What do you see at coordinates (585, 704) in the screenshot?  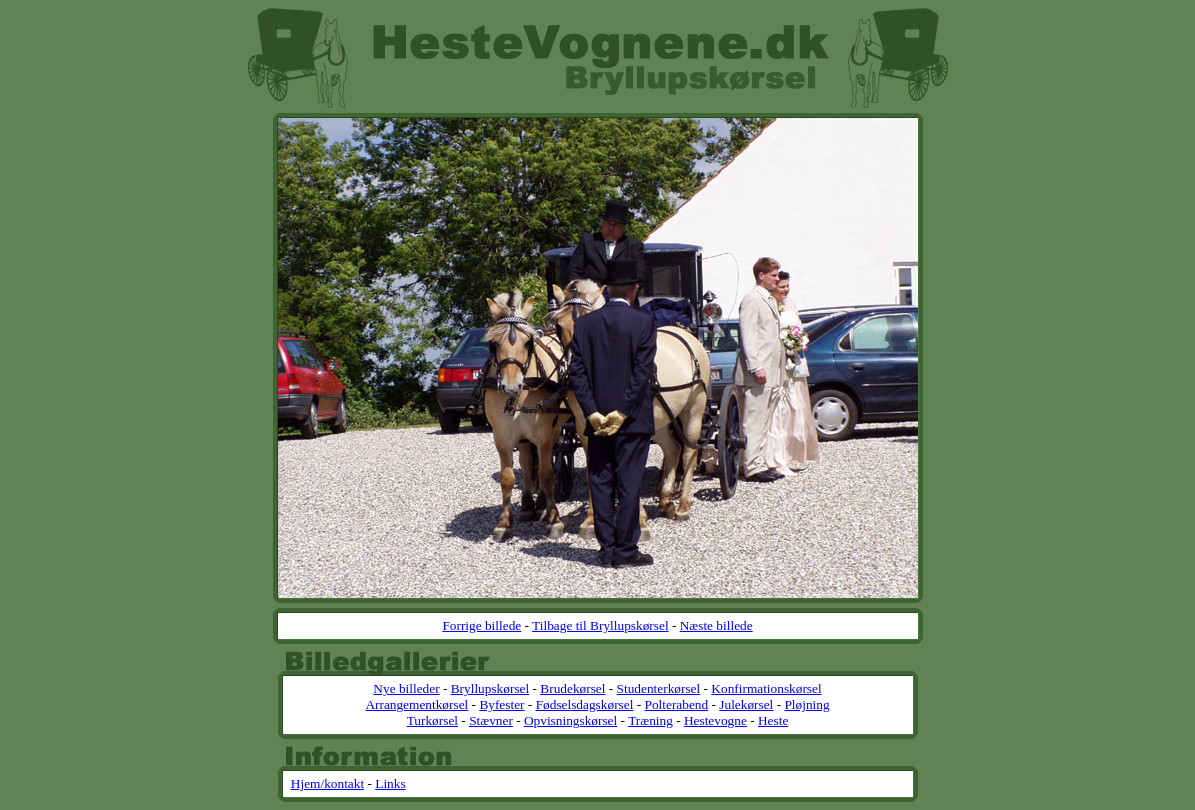 I see `Fødselsdagskørsel` at bounding box center [585, 704].